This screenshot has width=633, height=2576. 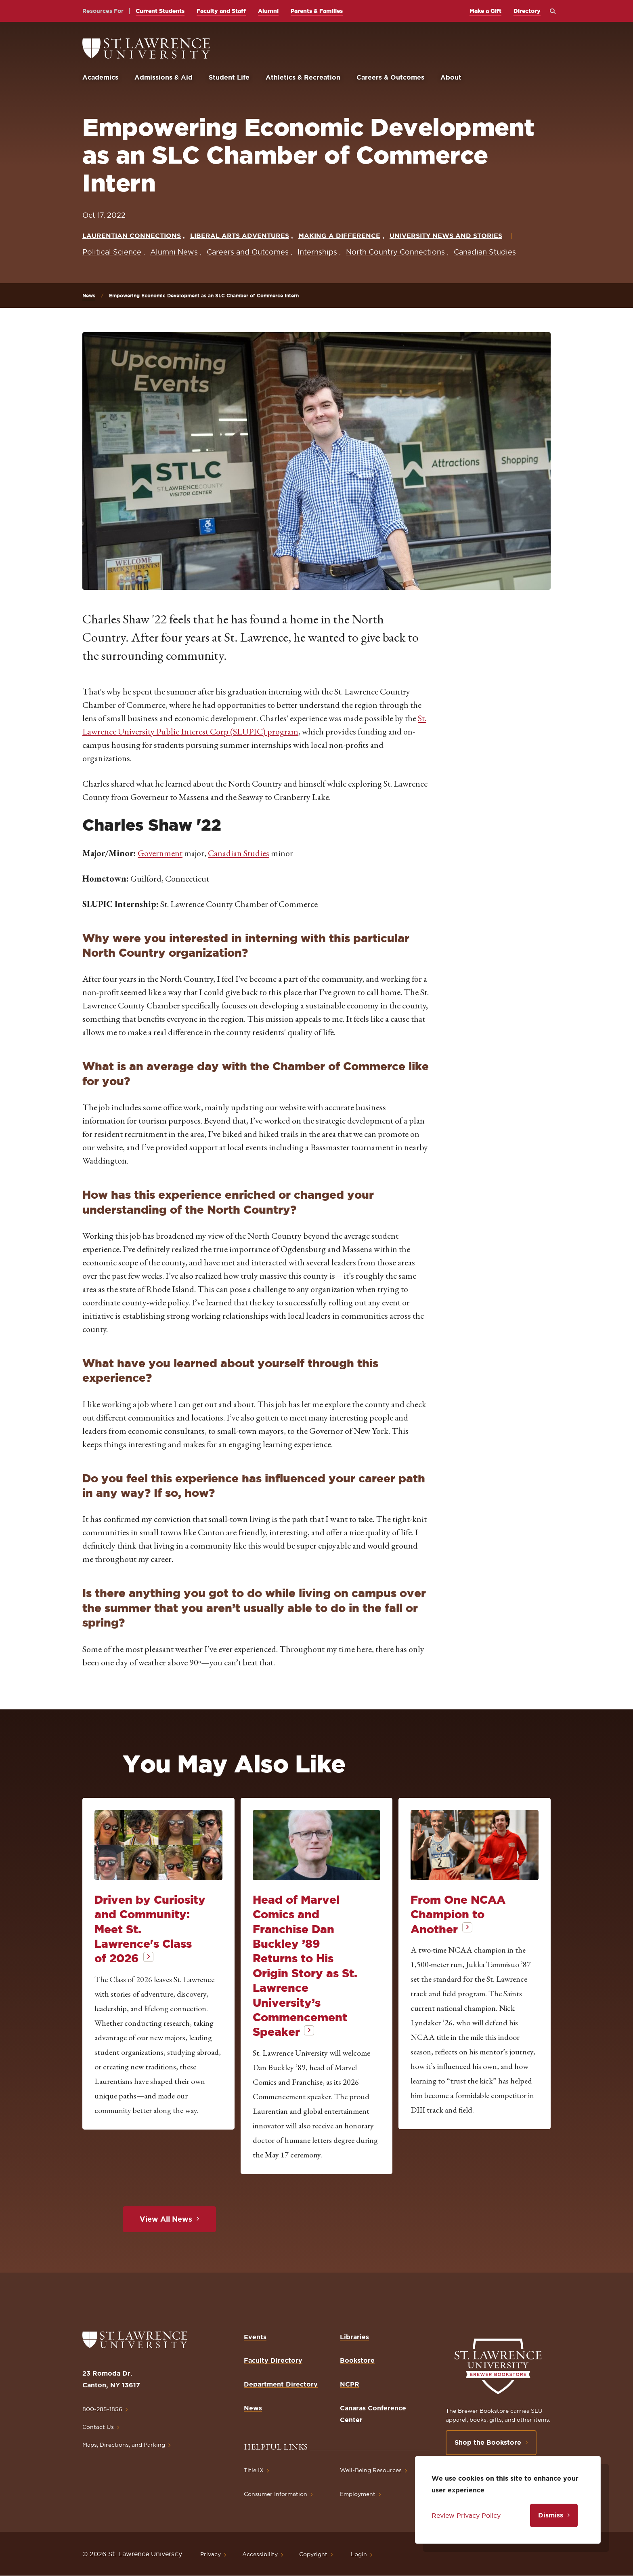 I want to click on Alumni News, so click(x=174, y=252).